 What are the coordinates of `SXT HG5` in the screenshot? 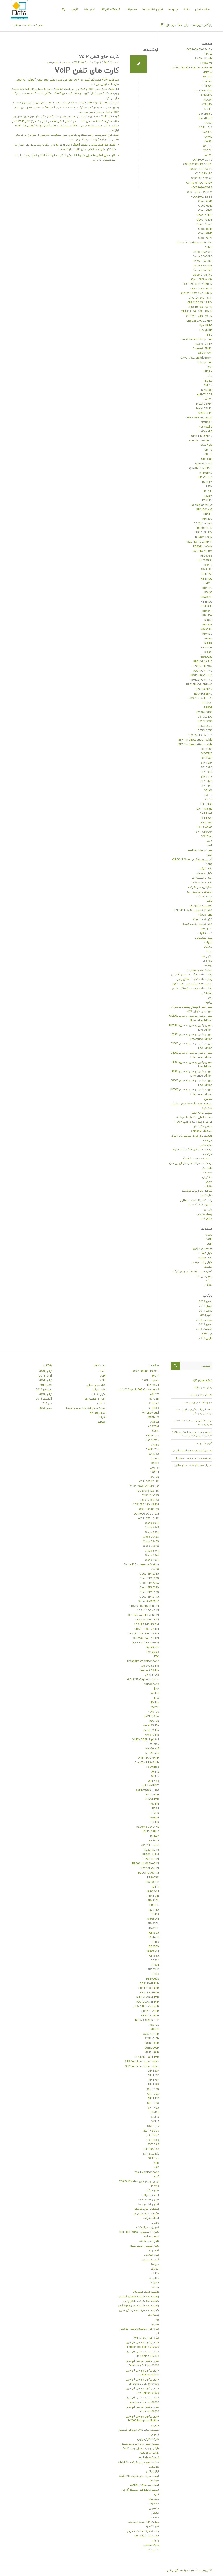 It's located at (206, 804).